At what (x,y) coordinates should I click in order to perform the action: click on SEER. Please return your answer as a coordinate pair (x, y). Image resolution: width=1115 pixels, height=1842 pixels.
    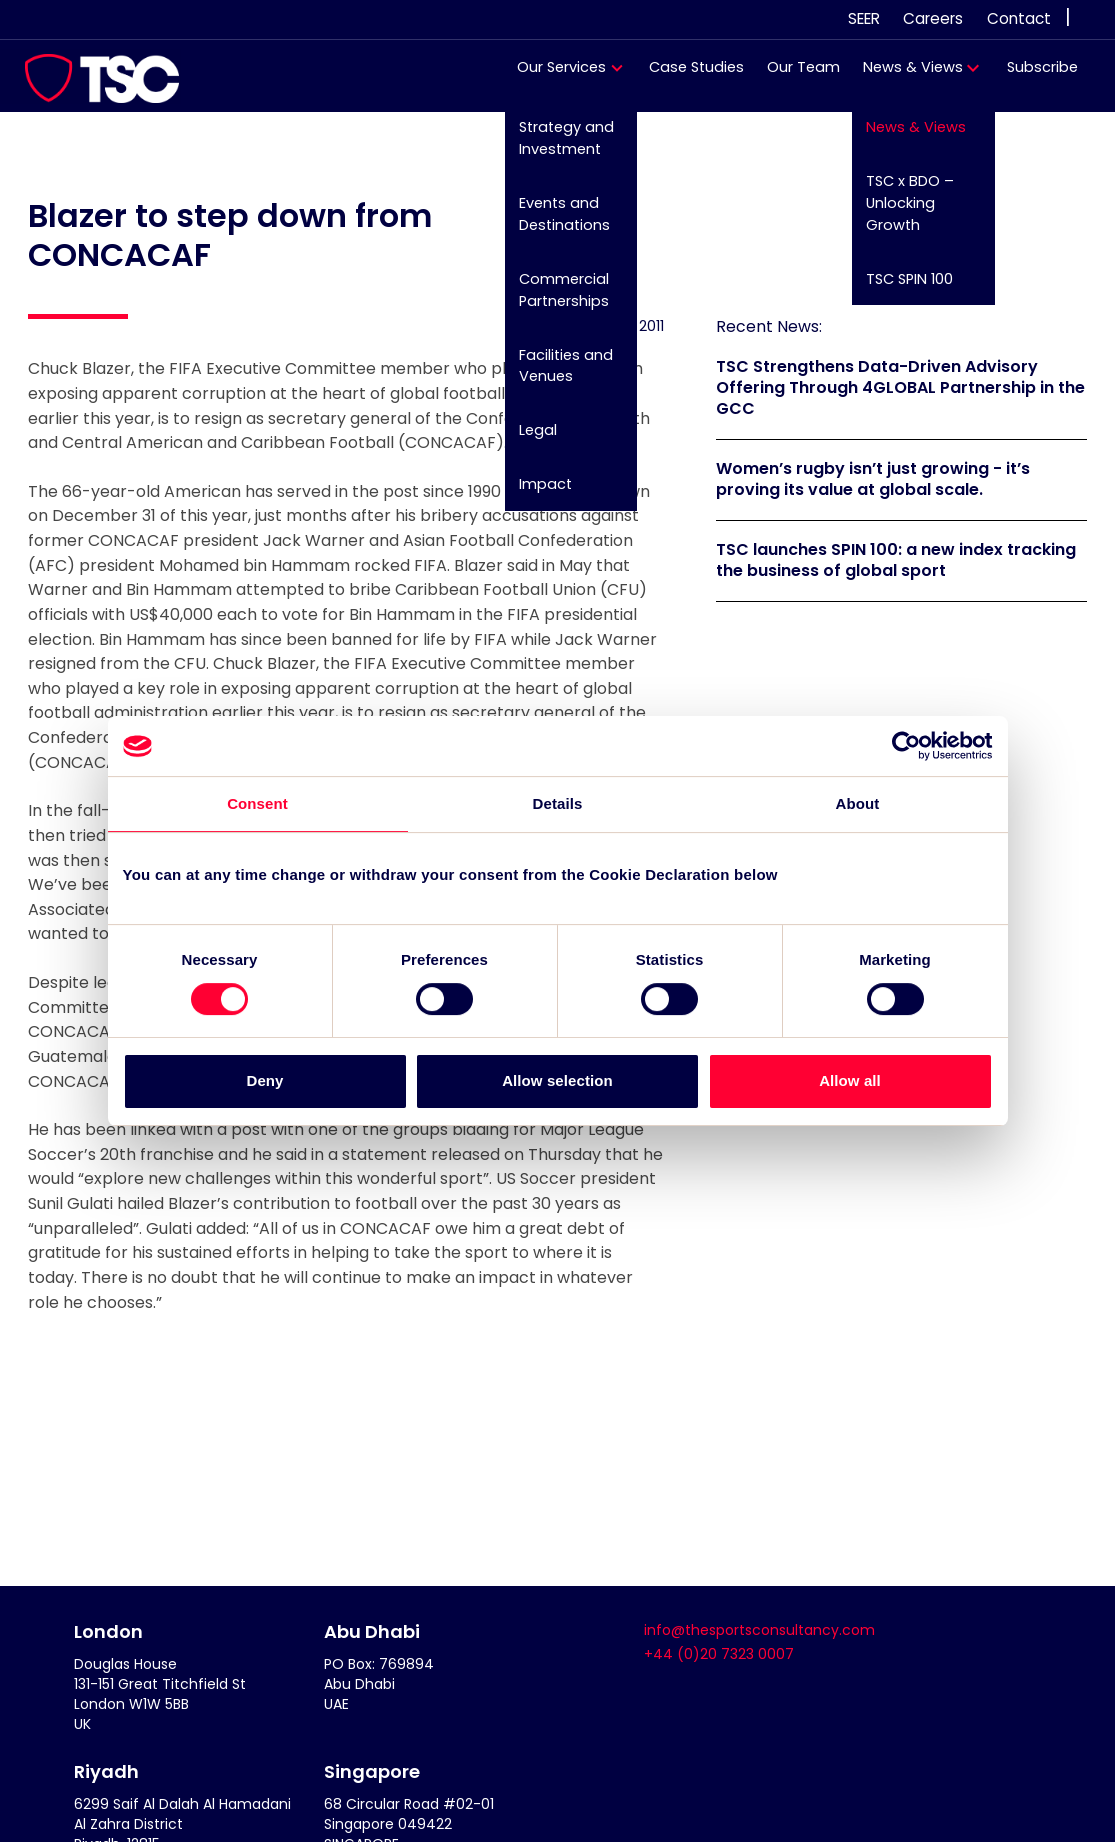
    Looking at the image, I should click on (864, 18).